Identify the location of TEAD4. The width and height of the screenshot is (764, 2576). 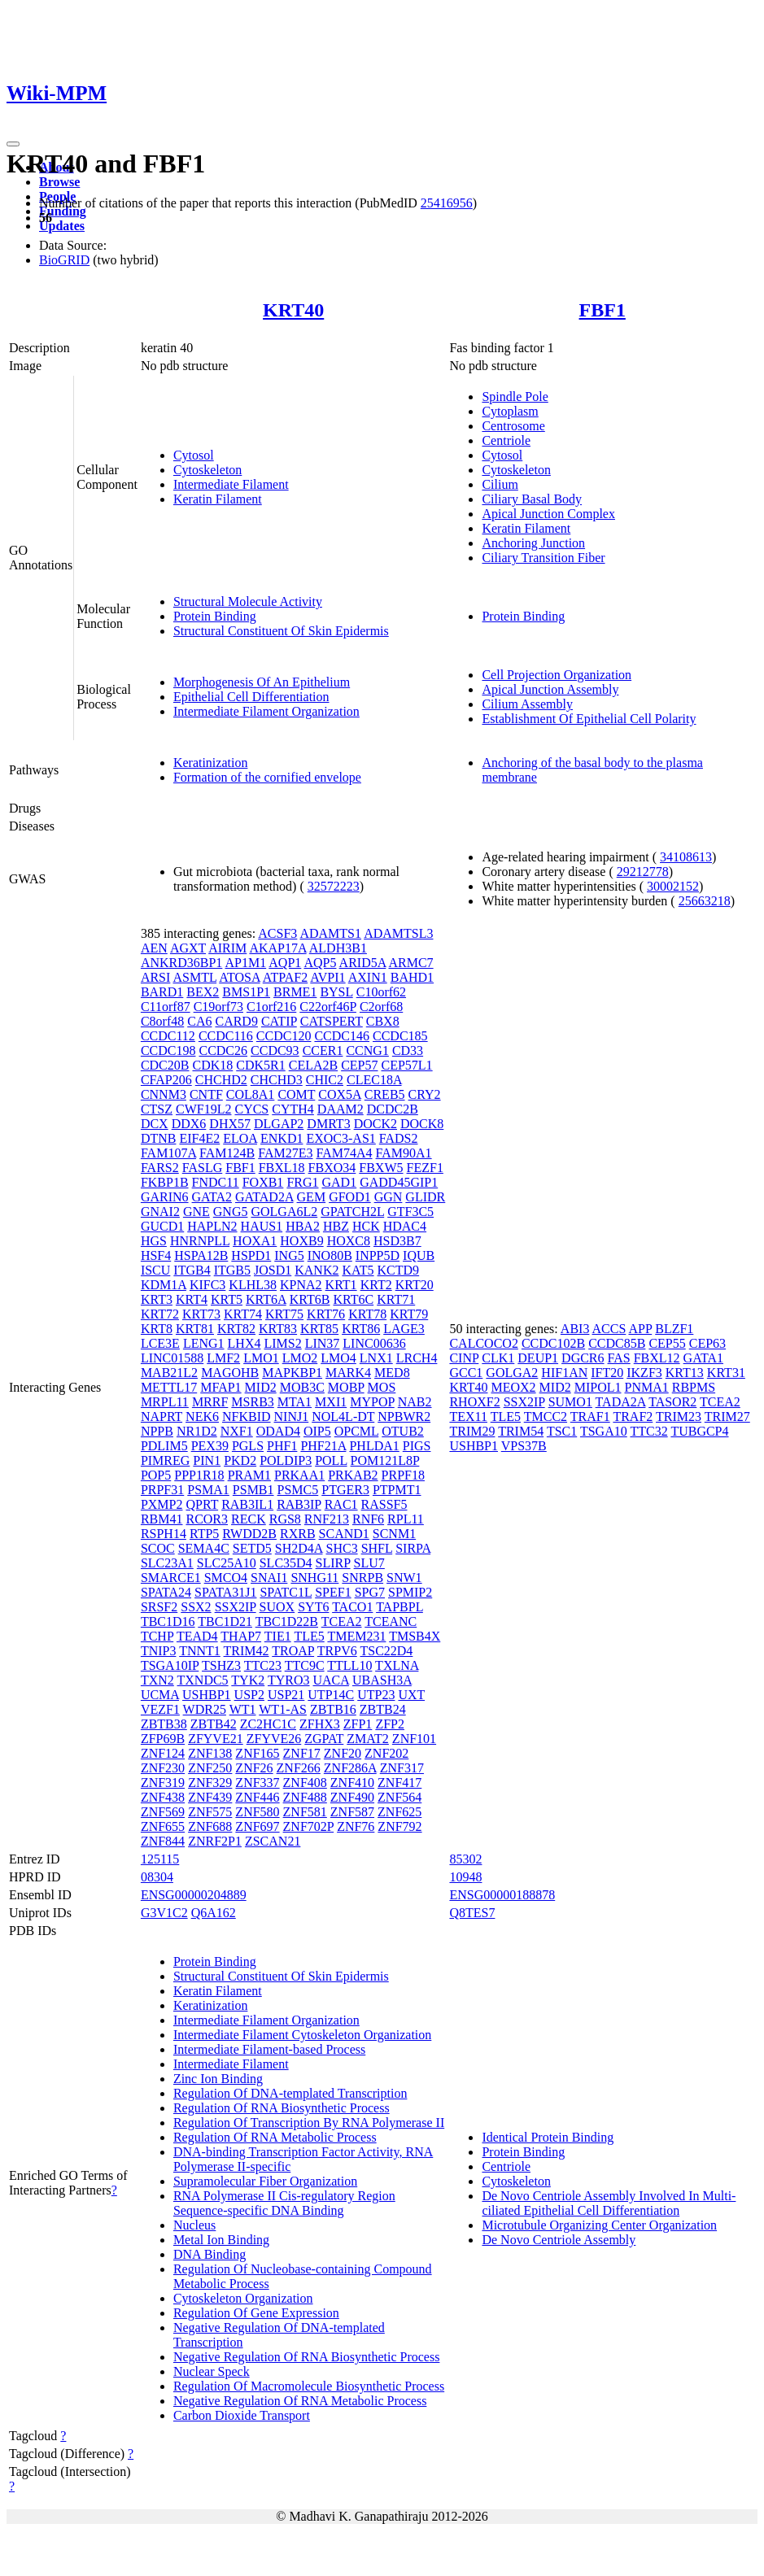
(197, 1636).